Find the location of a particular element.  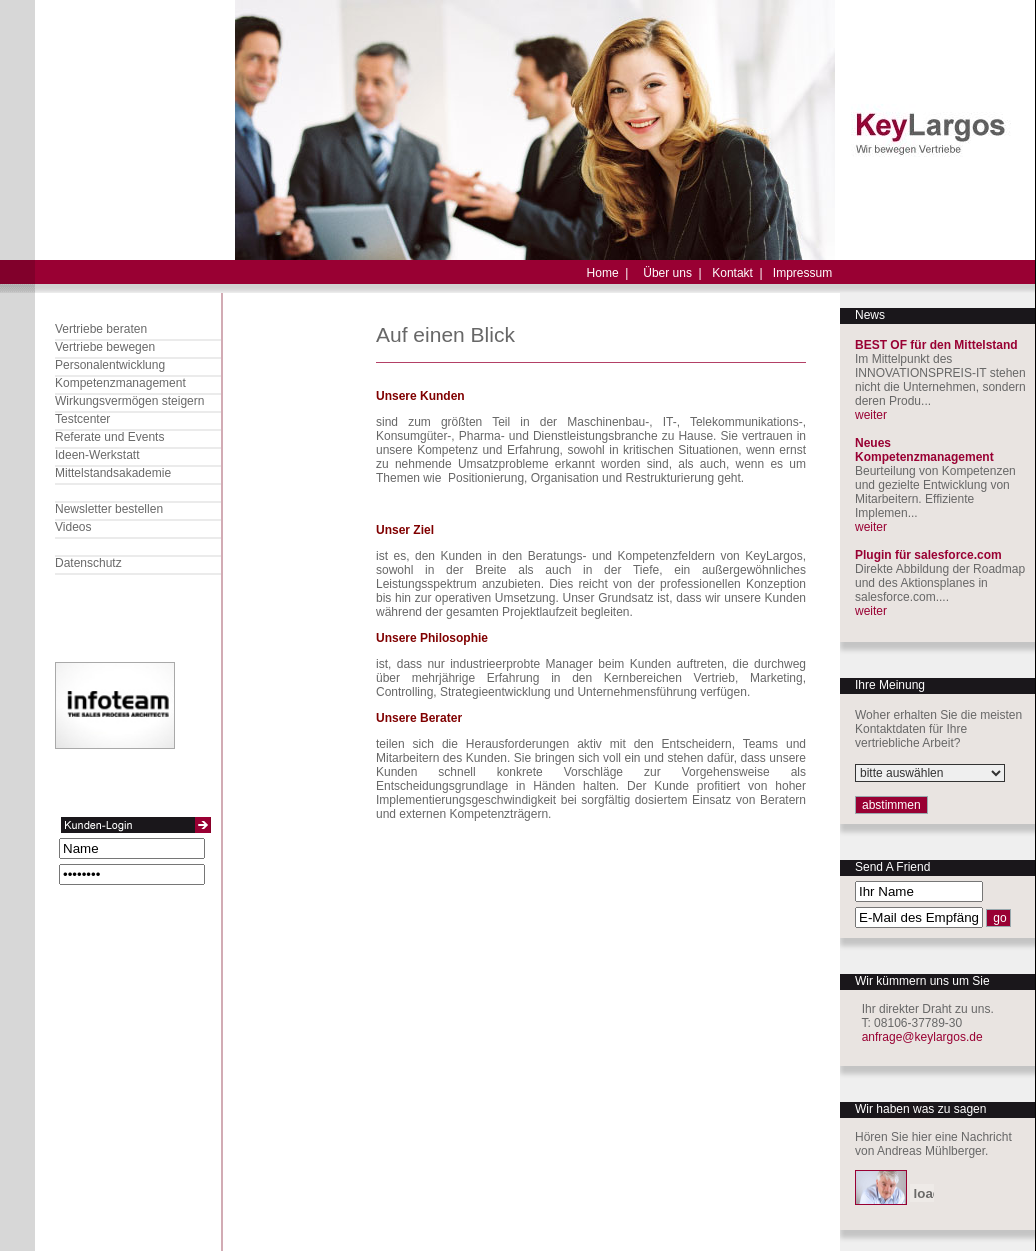

Vertriebe beraten is located at coordinates (101, 329).